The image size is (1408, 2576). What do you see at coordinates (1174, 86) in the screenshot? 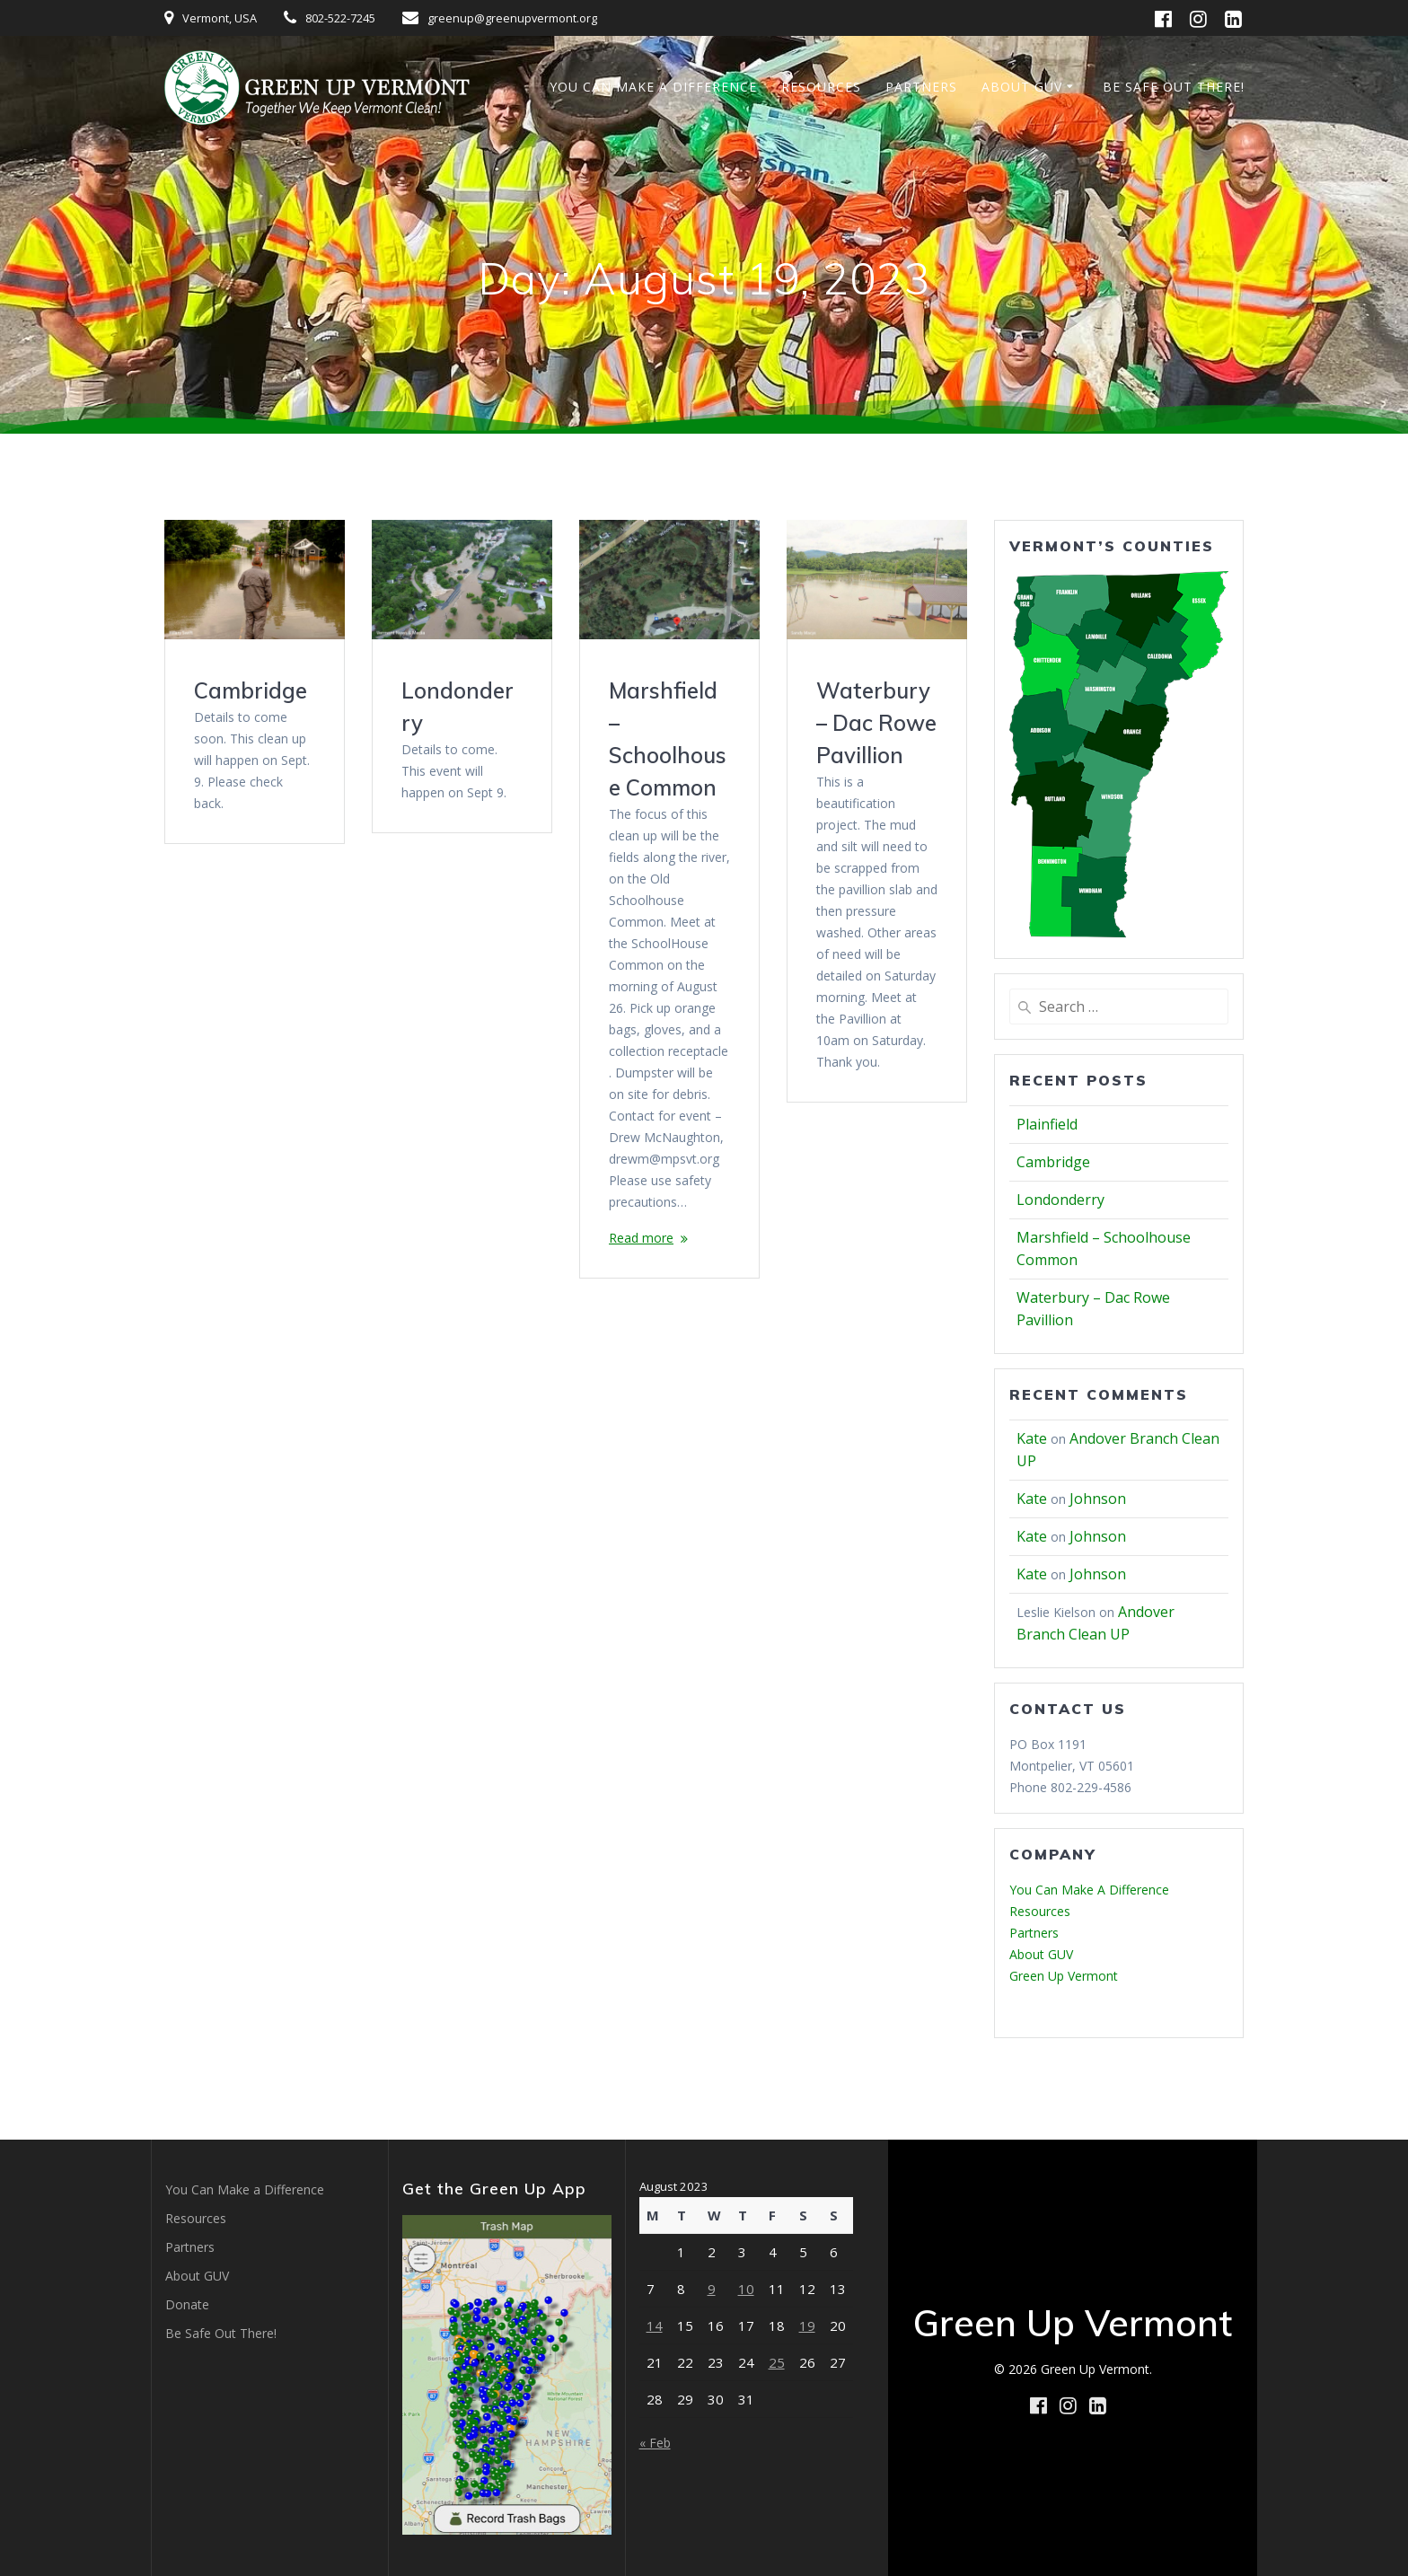
I see `Be Safe Out There!` at bounding box center [1174, 86].